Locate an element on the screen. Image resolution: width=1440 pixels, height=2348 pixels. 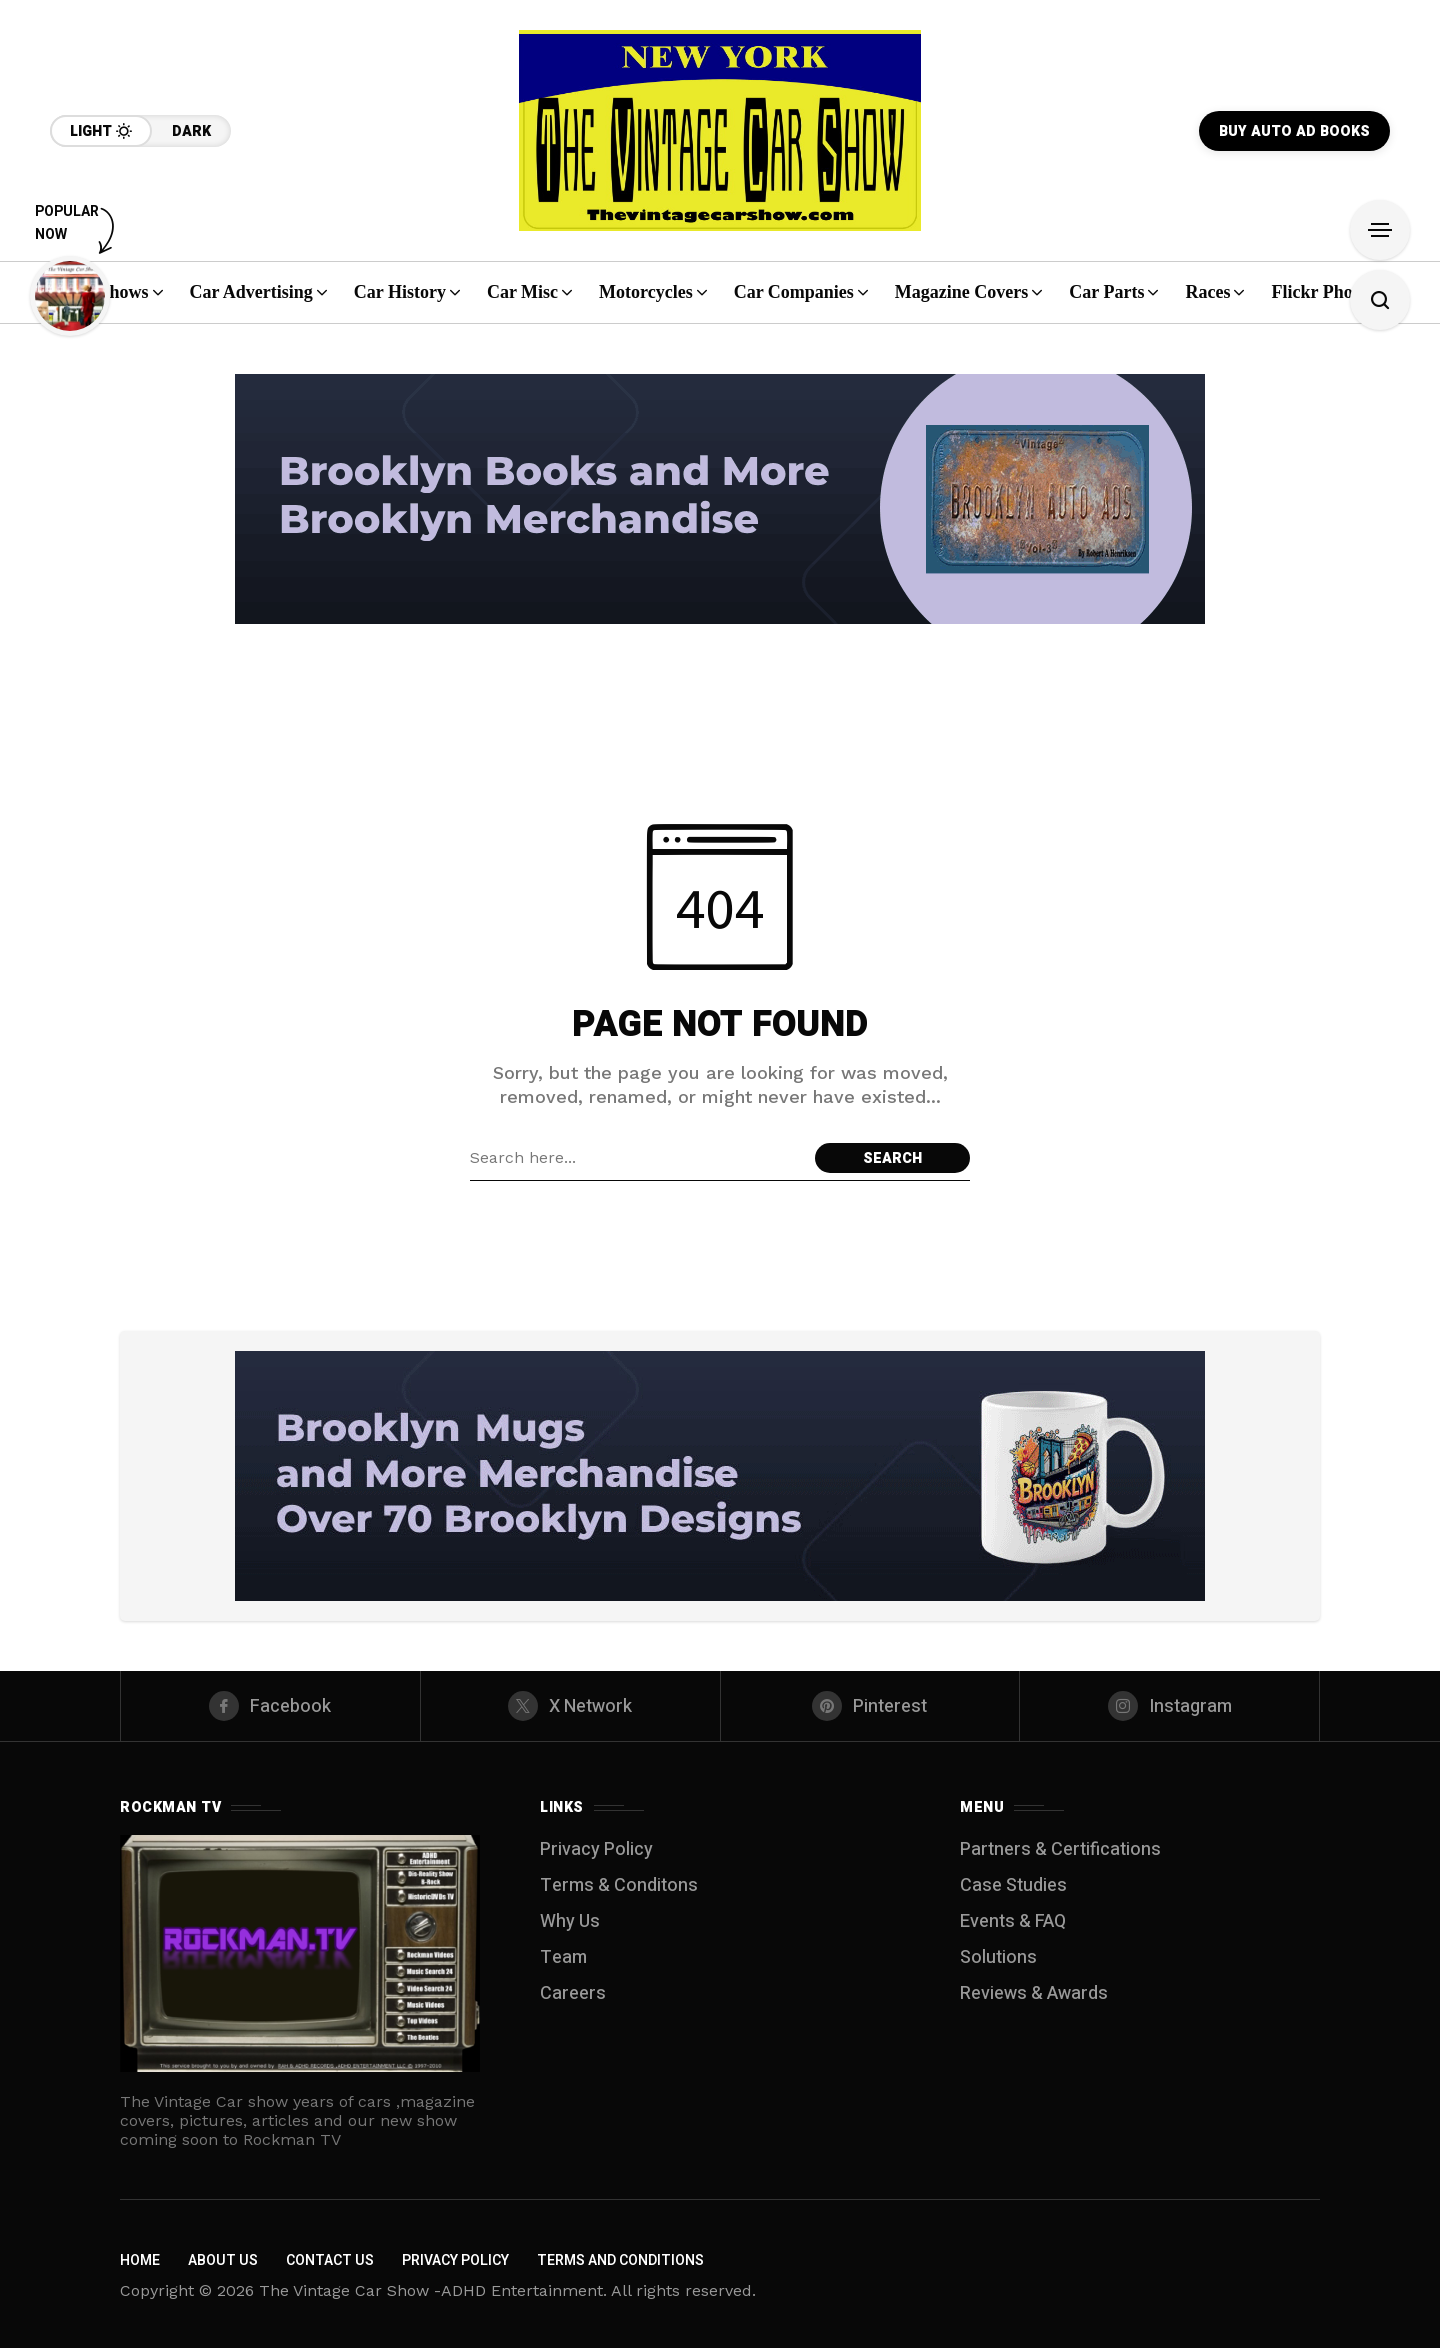
[facebook] is located at coordinates (270, 1706).